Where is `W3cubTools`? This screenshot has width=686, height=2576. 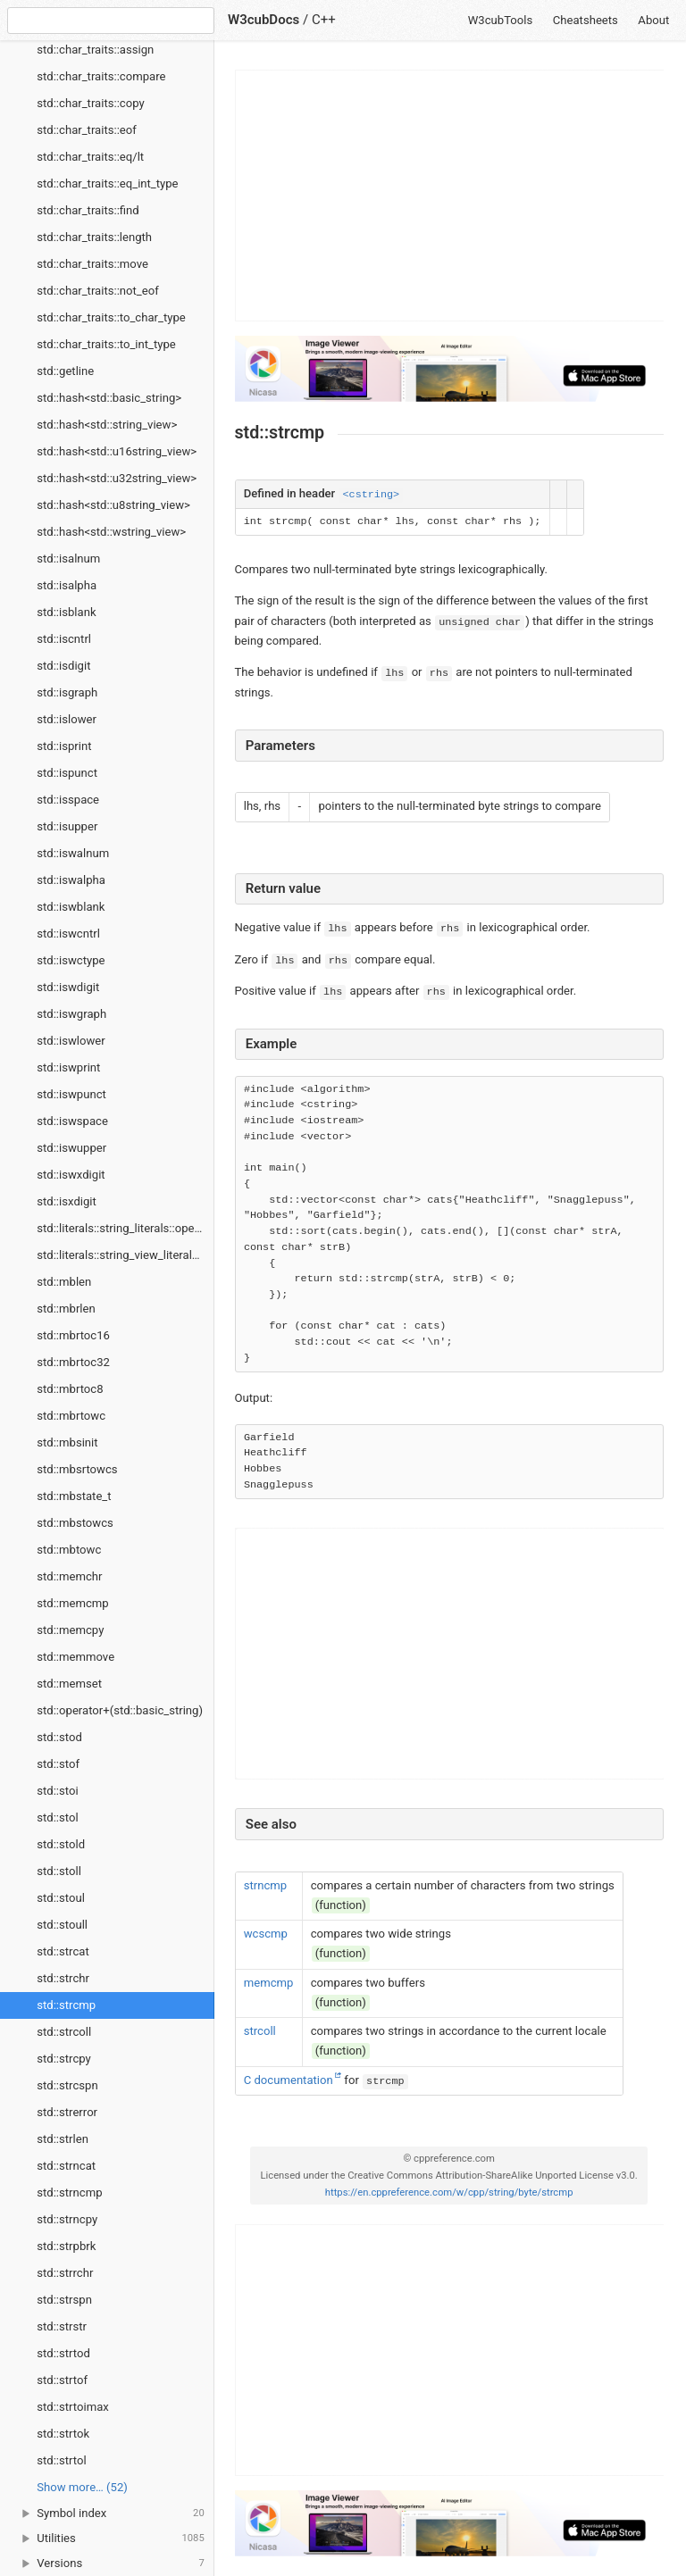
W3cubTools is located at coordinates (500, 20).